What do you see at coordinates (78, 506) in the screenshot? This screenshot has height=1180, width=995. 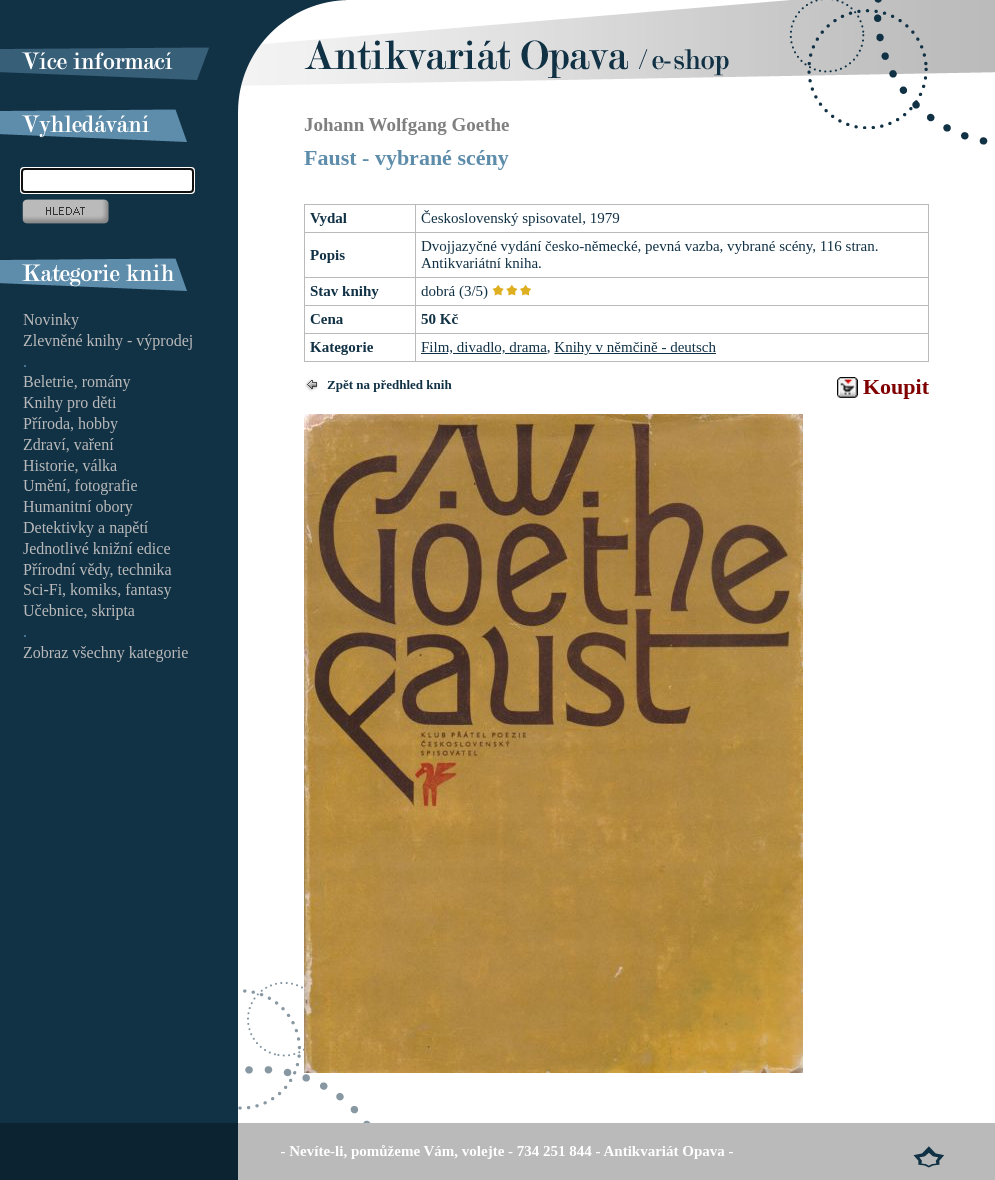 I see `Humanitní obory` at bounding box center [78, 506].